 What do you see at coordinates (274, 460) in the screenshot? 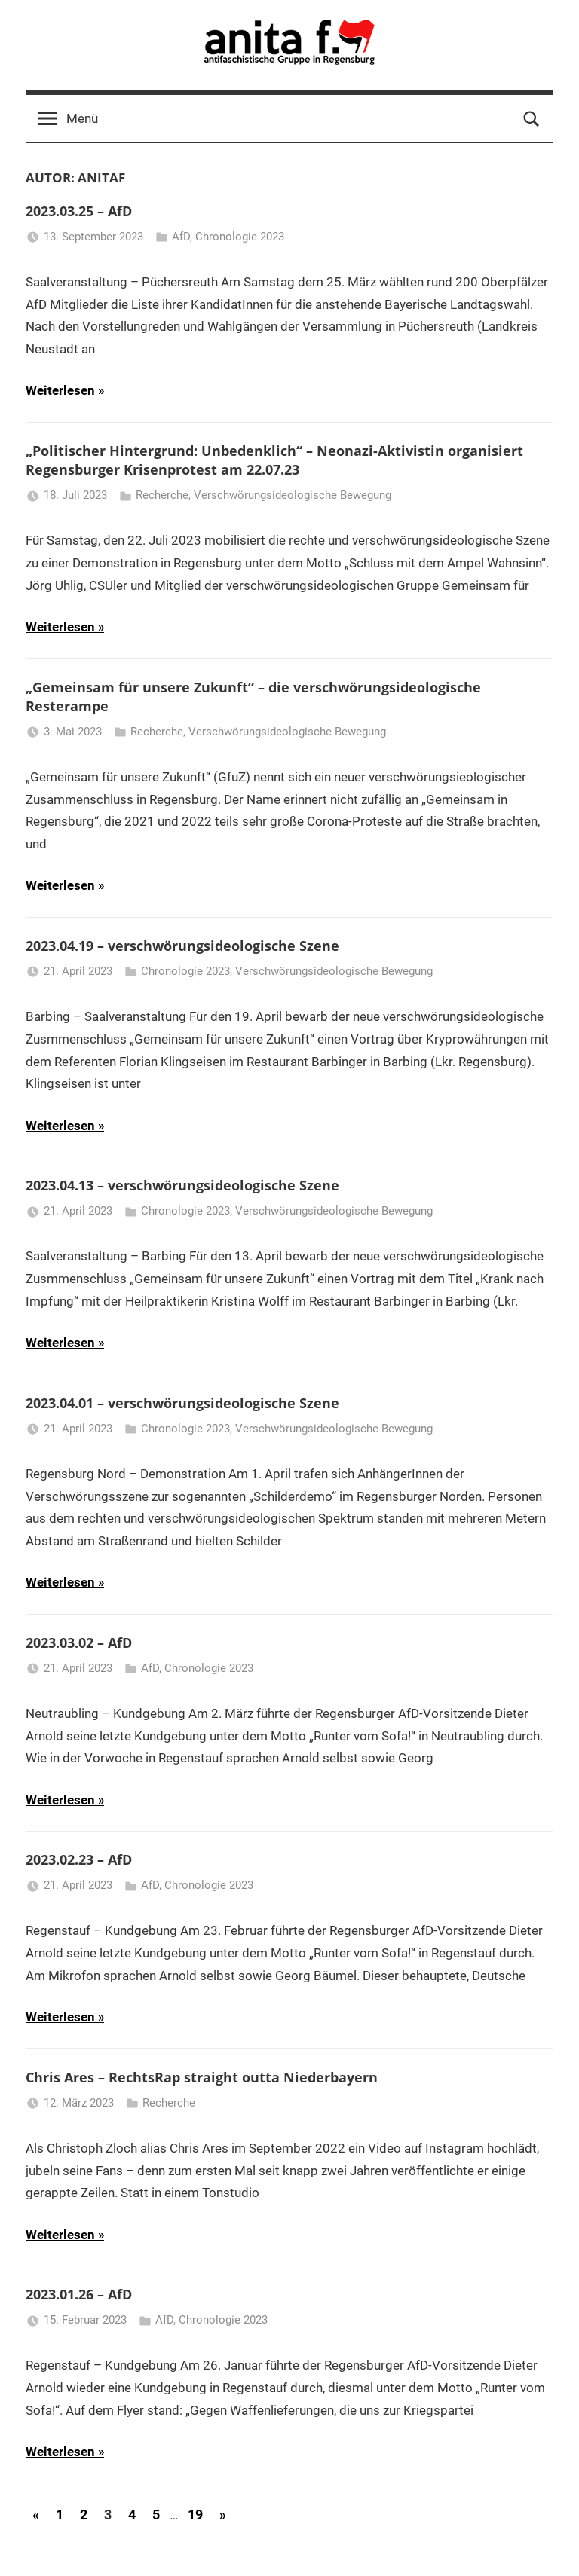
I see `„Politischer Hintergrund: Unbedenklich“ – Neonazi-Aktivistin organisiert Regensburger Krisenprotest am 22.07.23` at bounding box center [274, 460].